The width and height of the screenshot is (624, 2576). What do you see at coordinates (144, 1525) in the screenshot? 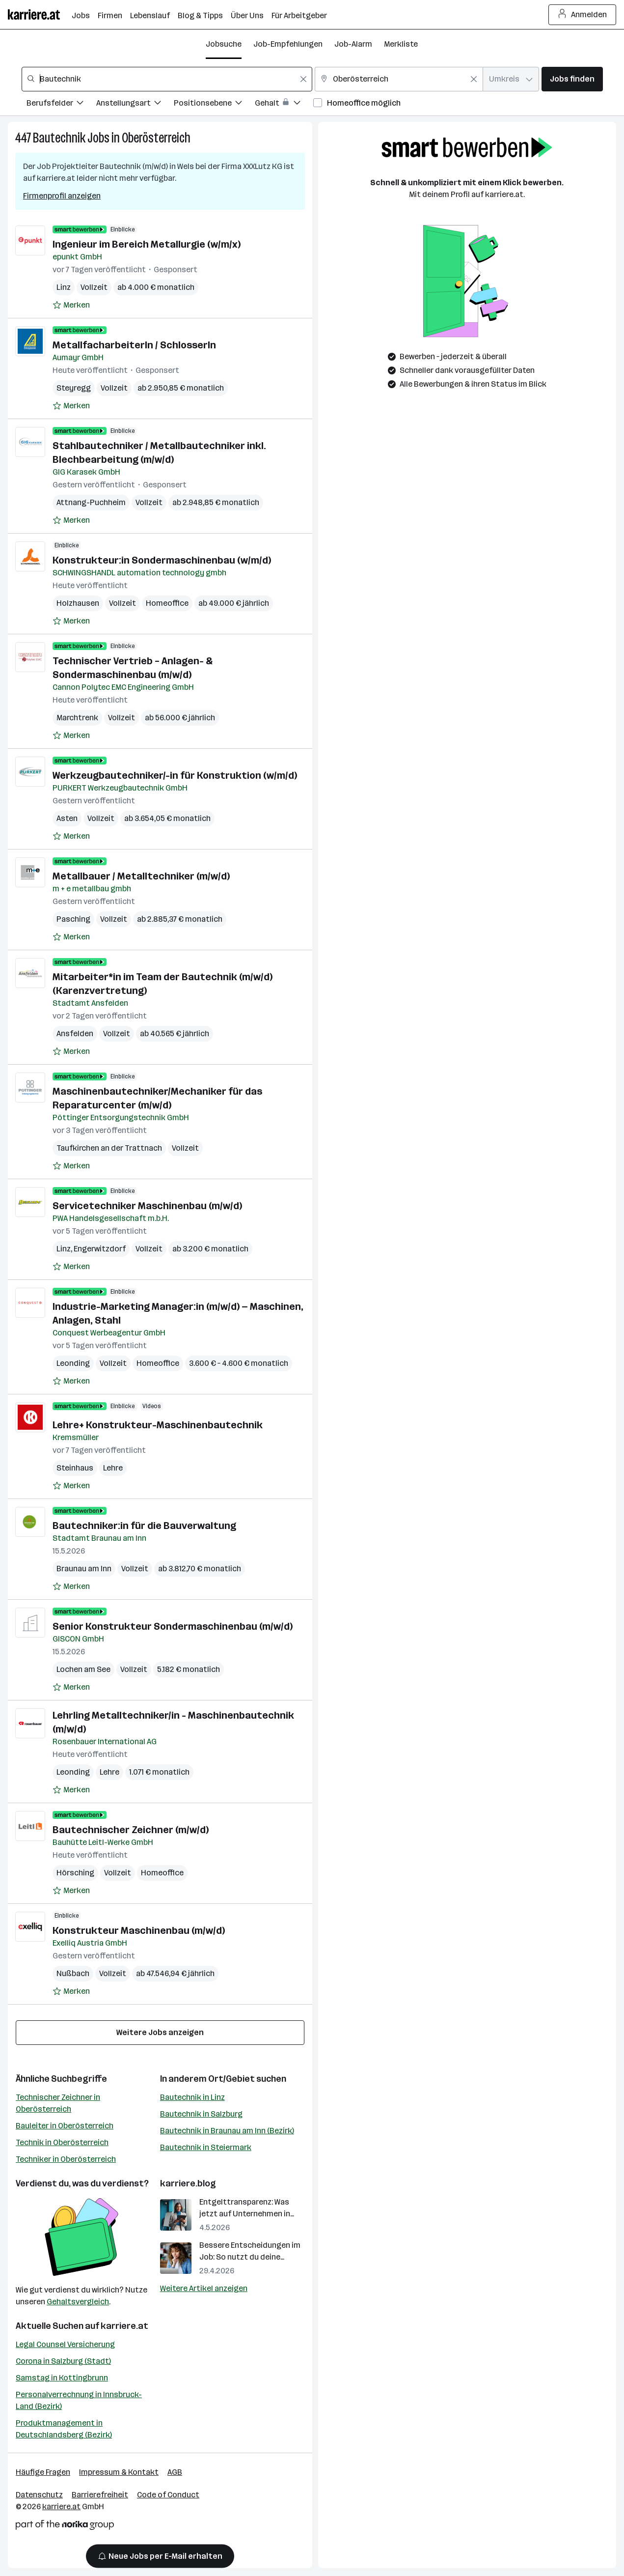
I see `Bautechniker:in für die Bauverwaltung` at bounding box center [144, 1525].